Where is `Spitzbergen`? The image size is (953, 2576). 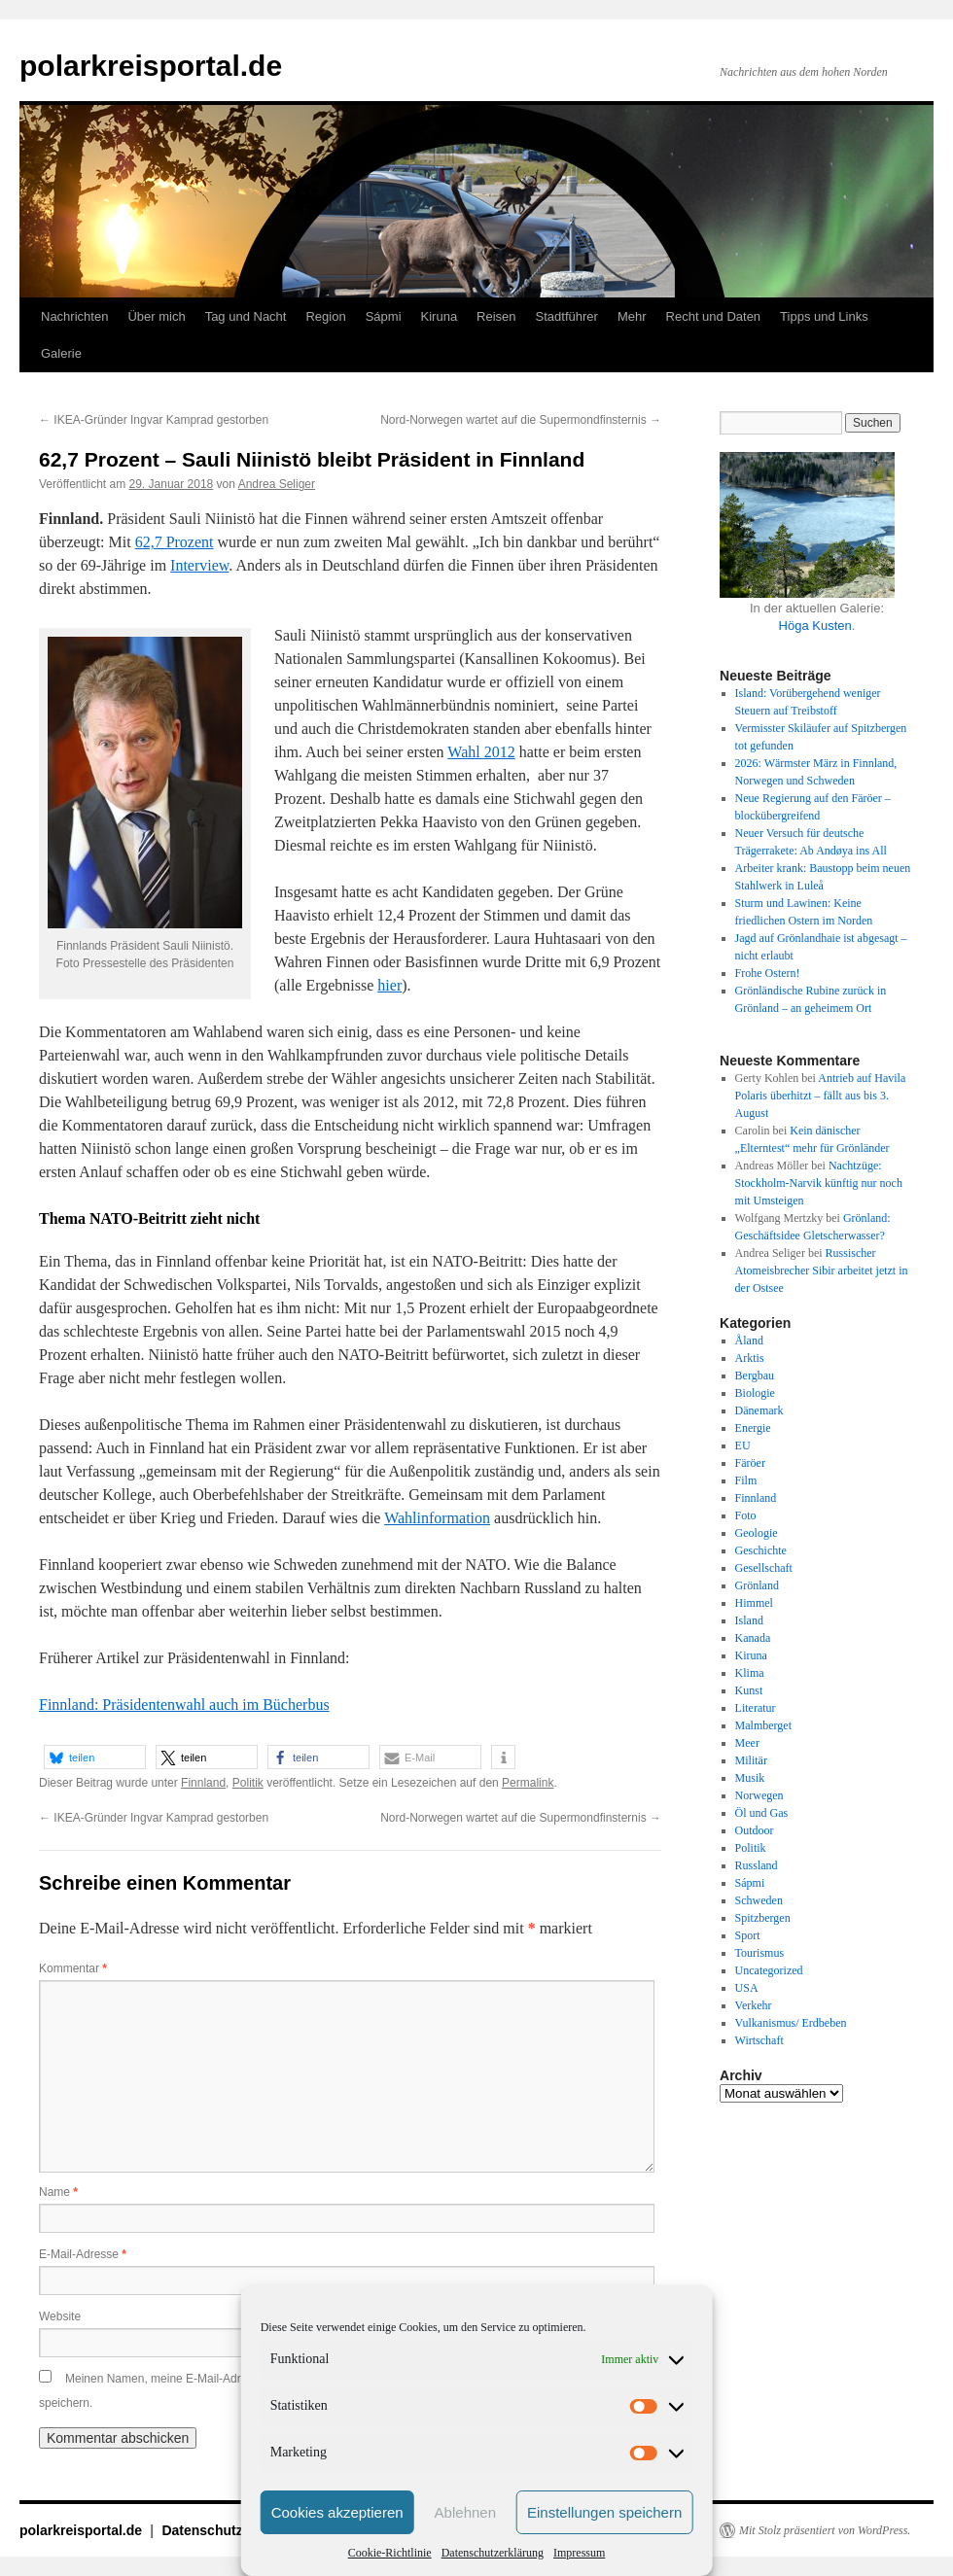
Spitzbergen is located at coordinates (763, 1918).